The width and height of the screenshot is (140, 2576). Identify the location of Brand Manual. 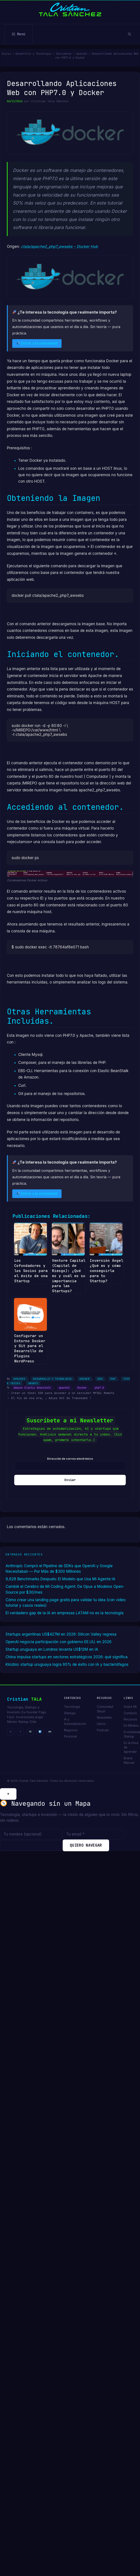
(129, 1760).